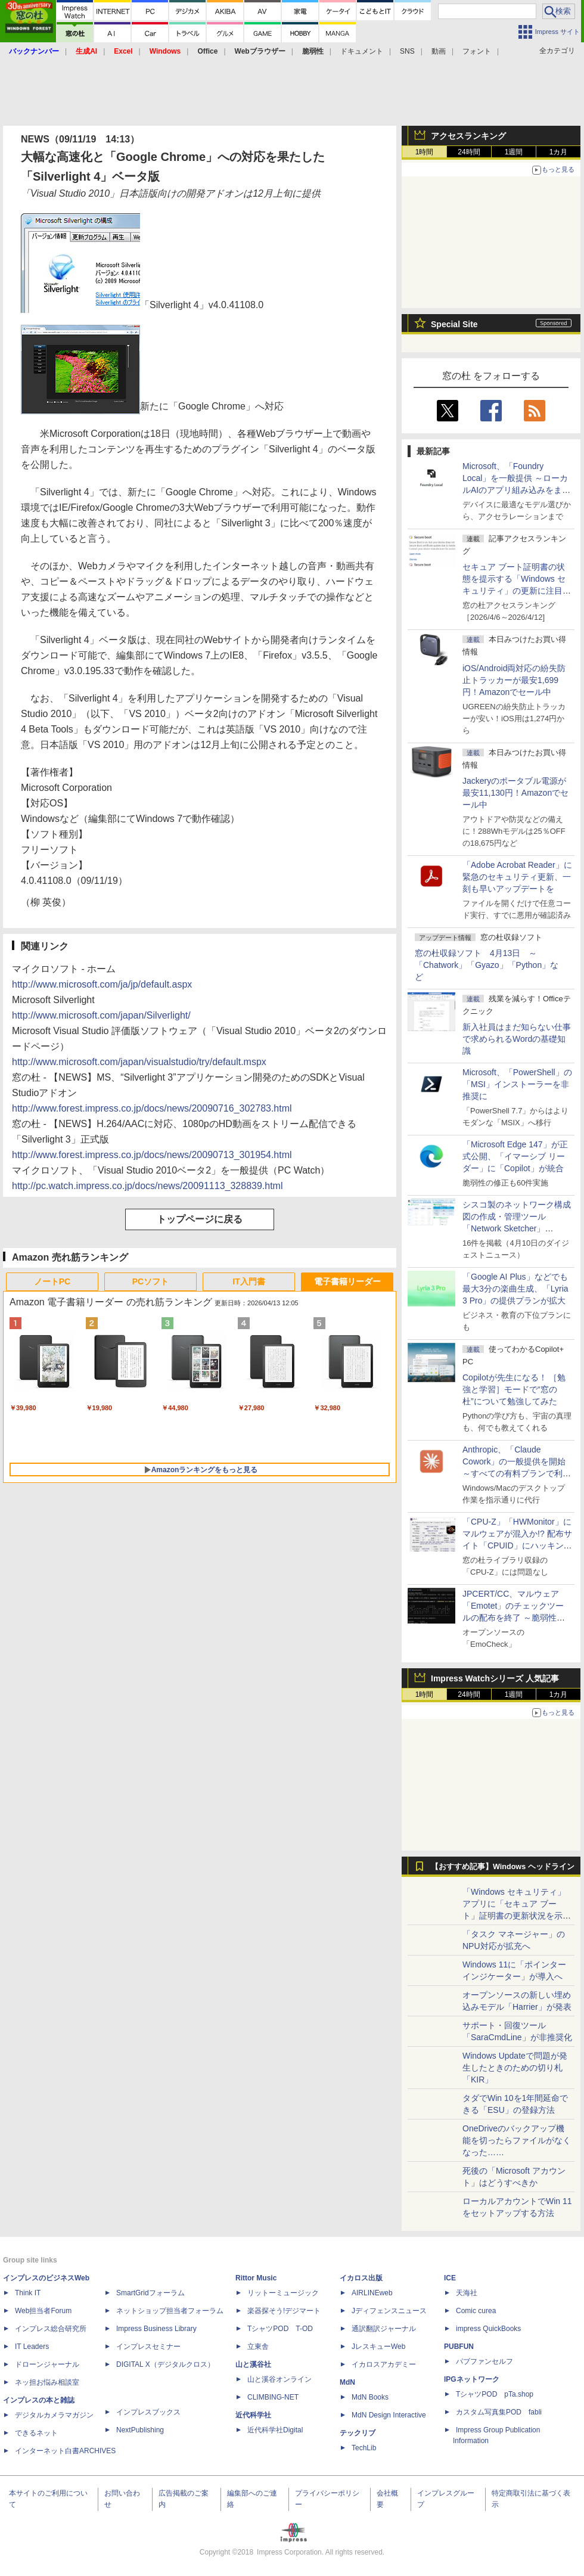  What do you see at coordinates (357, 2433) in the screenshot?
I see `テックリブ` at bounding box center [357, 2433].